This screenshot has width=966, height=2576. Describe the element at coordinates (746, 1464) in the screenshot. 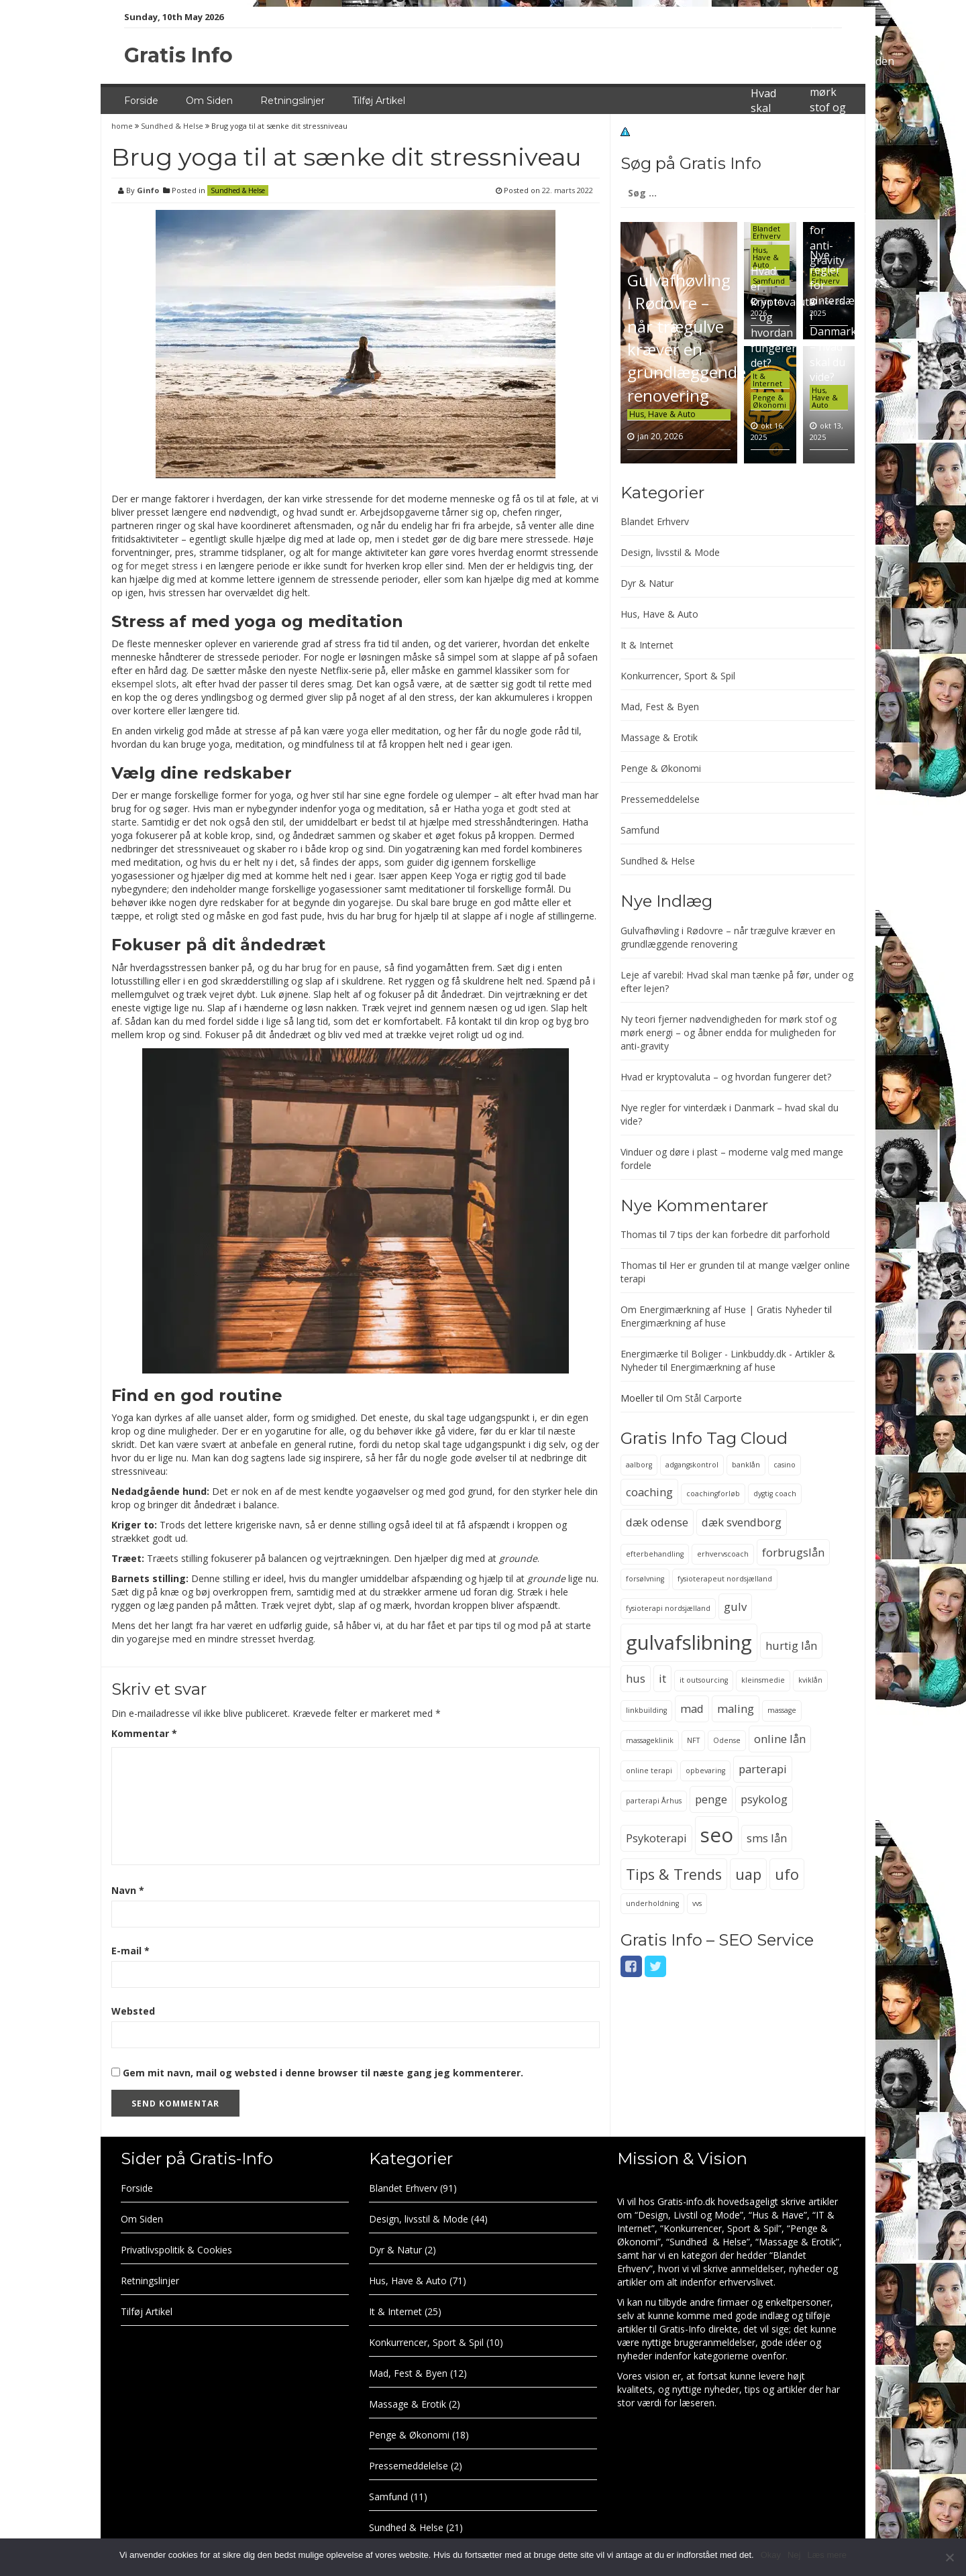

I see `banklån [banklån (2 elementer)]` at that location.